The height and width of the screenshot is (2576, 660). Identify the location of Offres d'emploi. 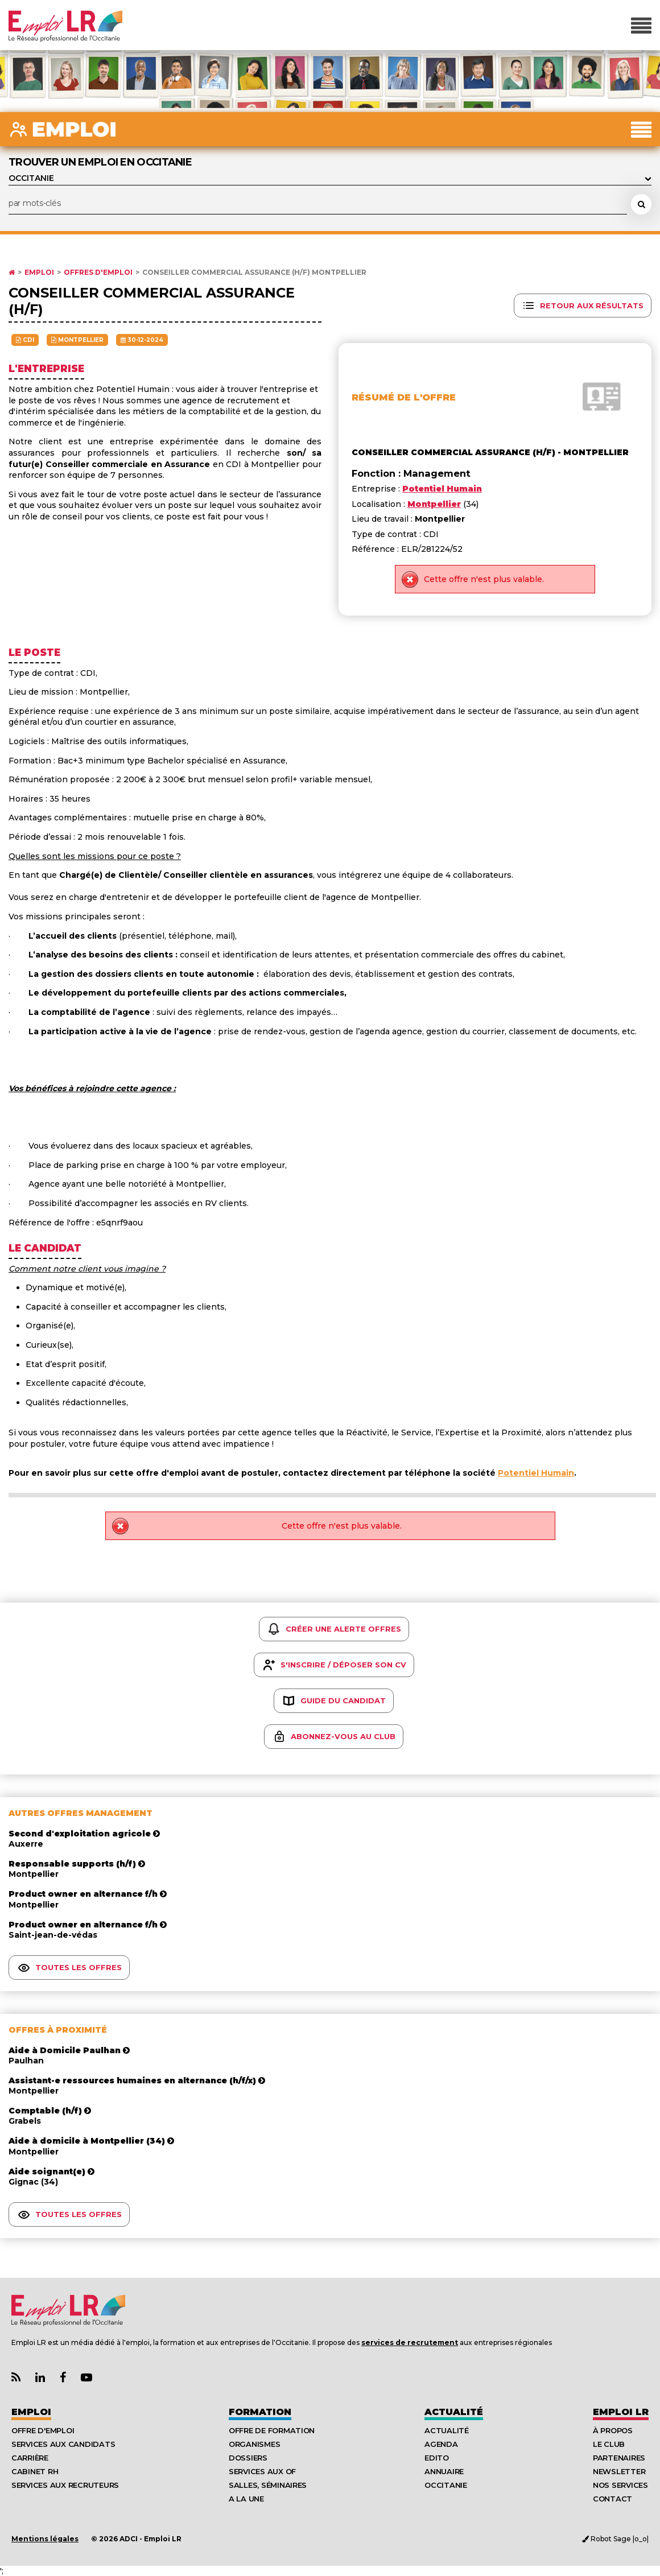
(98, 272).